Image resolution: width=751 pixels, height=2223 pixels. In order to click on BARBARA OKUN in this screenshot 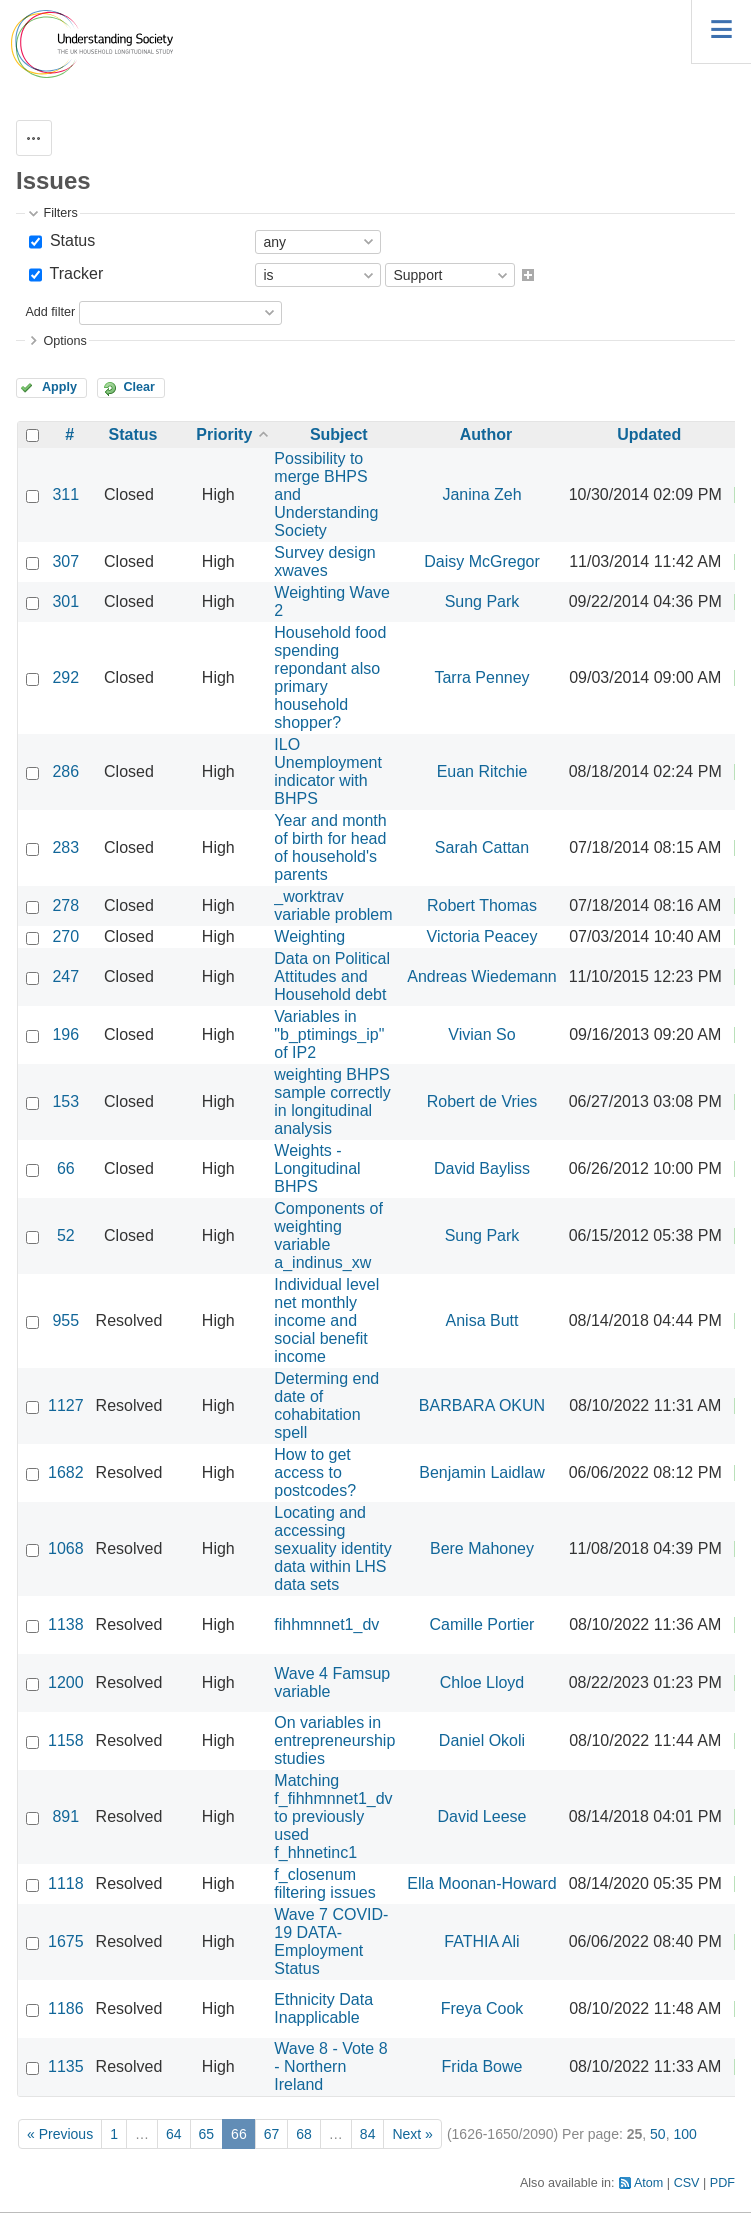, I will do `click(482, 1405)`.